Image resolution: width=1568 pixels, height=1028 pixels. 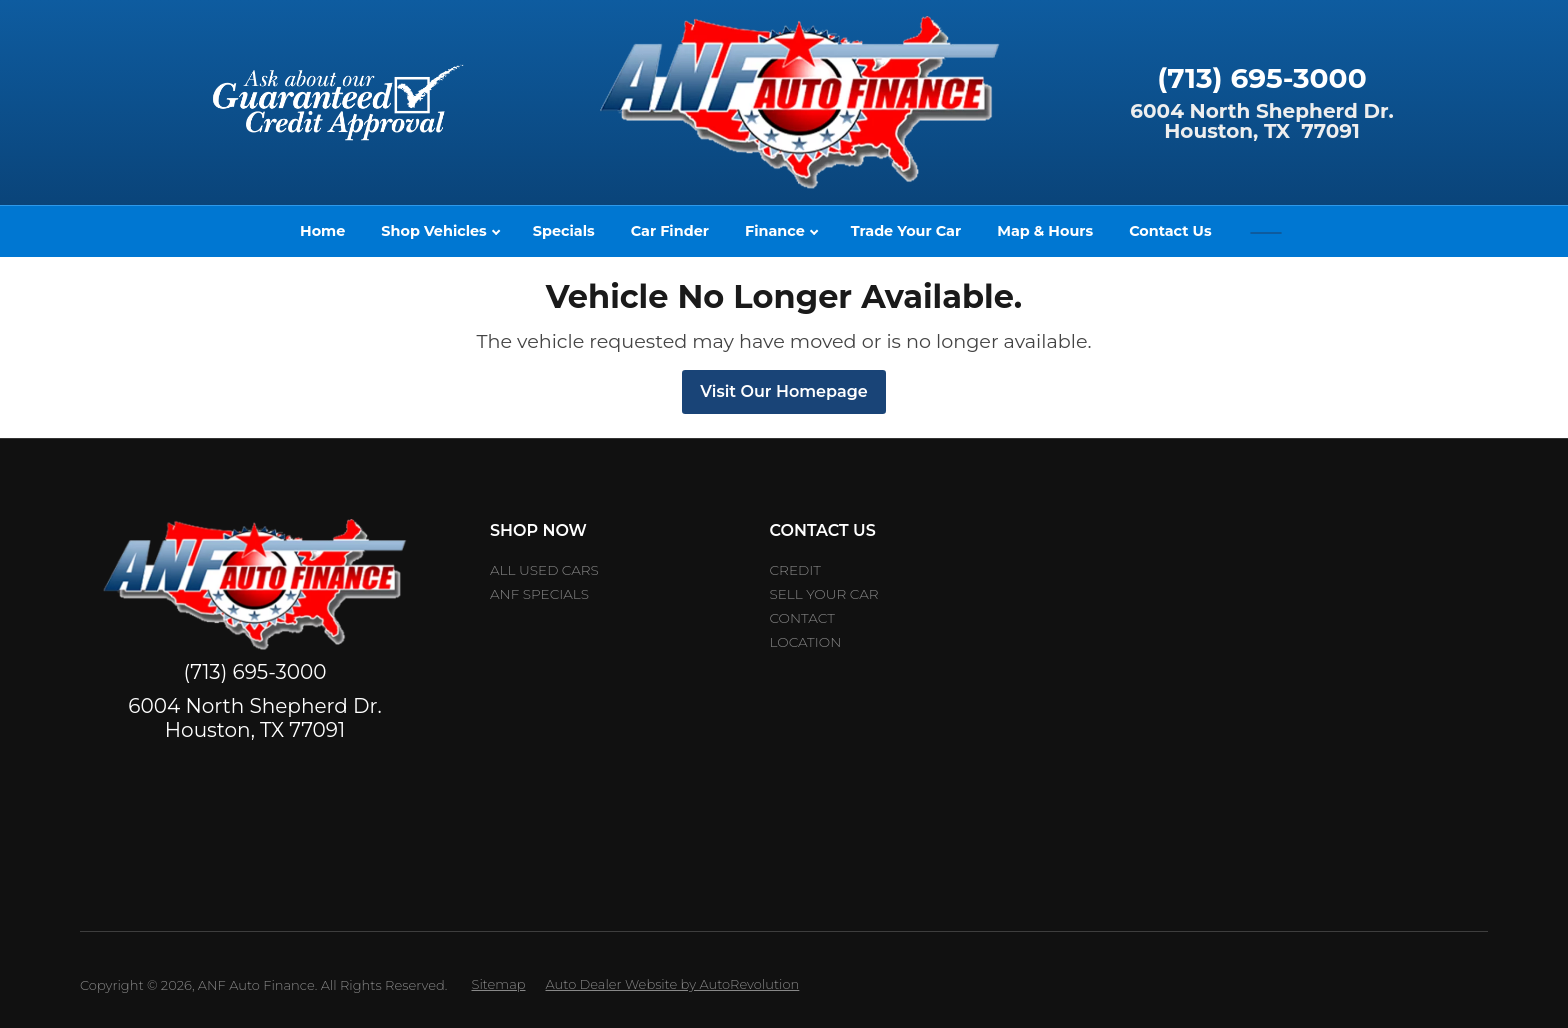 I want to click on Sitemap, so click(x=498, y=984).